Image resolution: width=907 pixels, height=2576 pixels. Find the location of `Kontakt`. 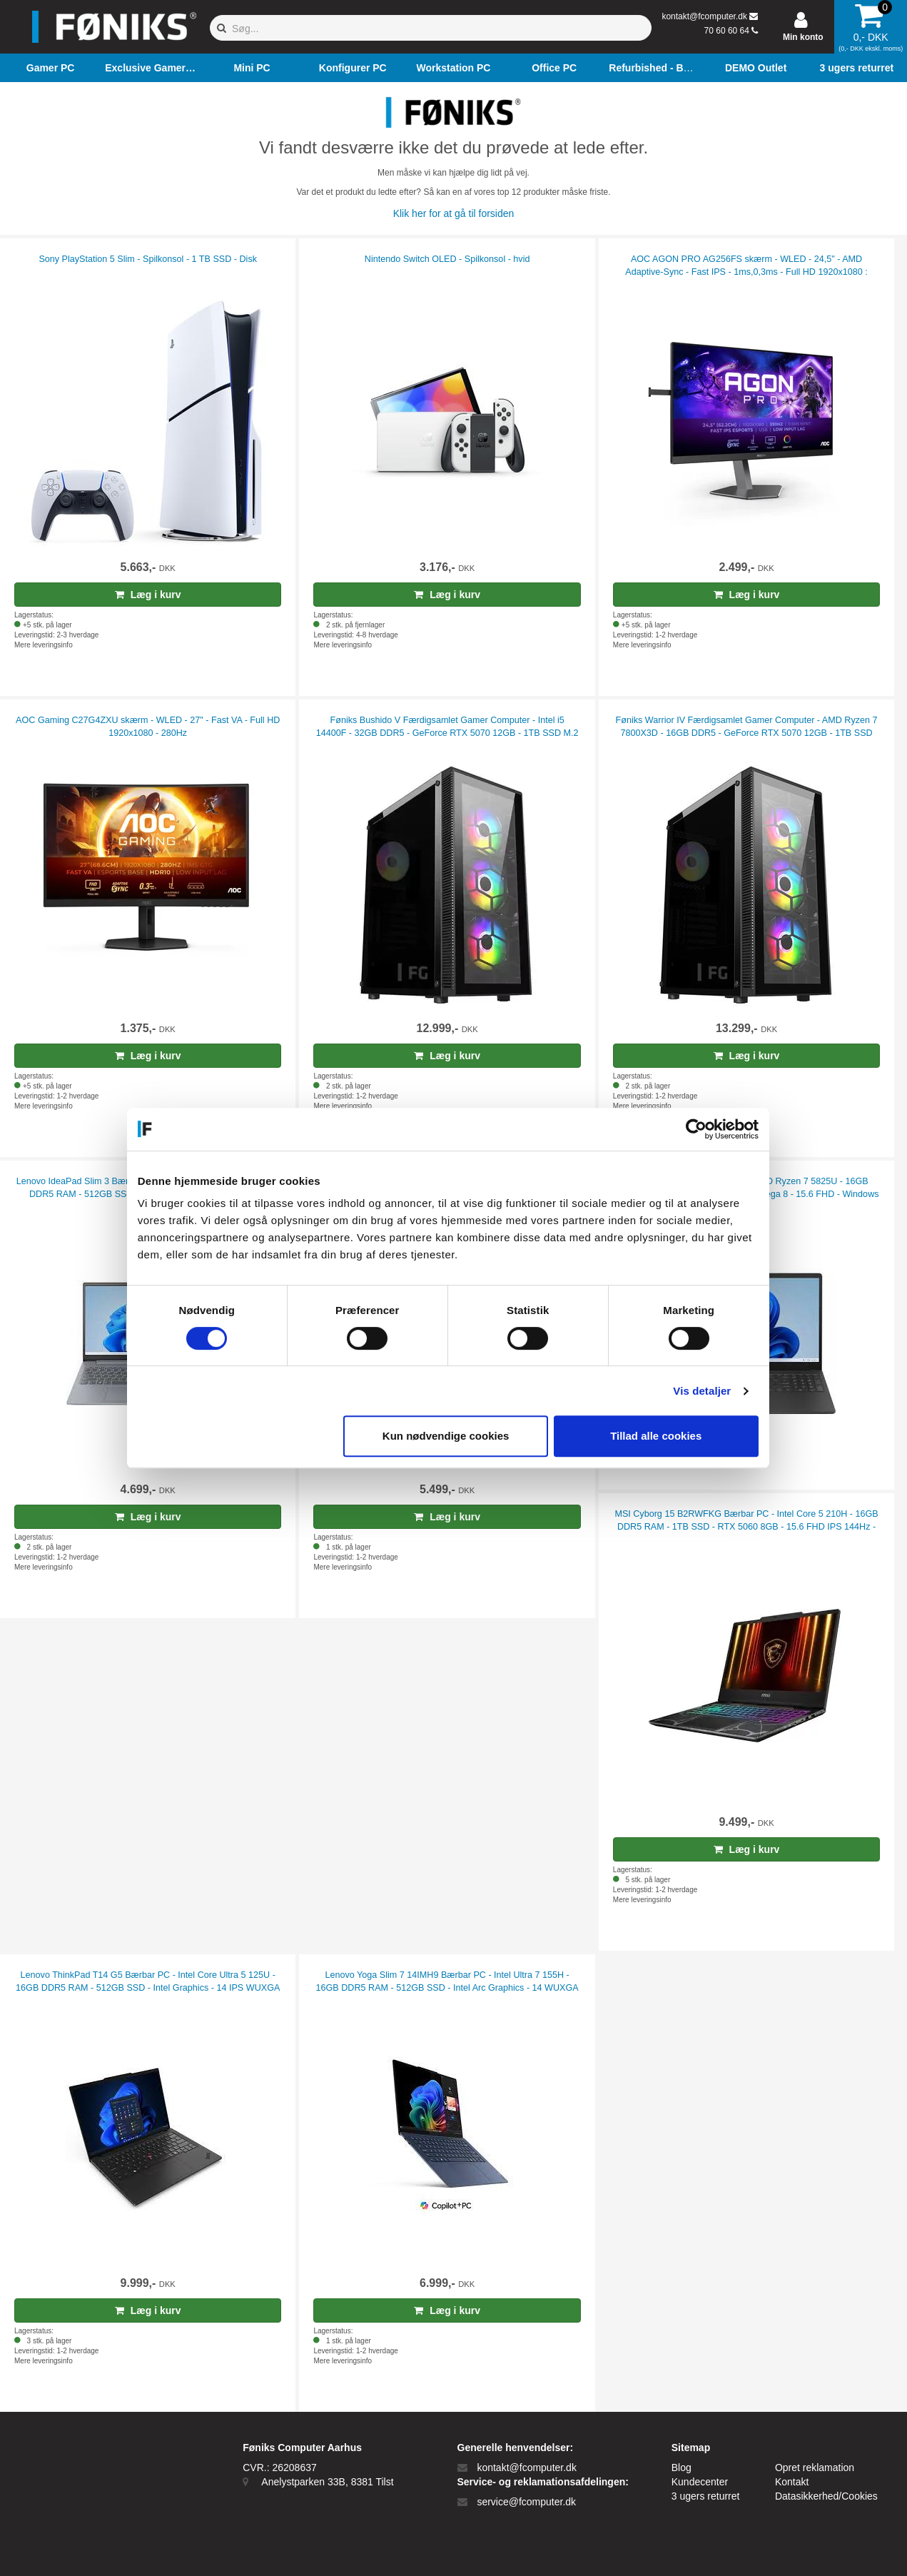

Kontakt is located at coordinates (792, 2481).